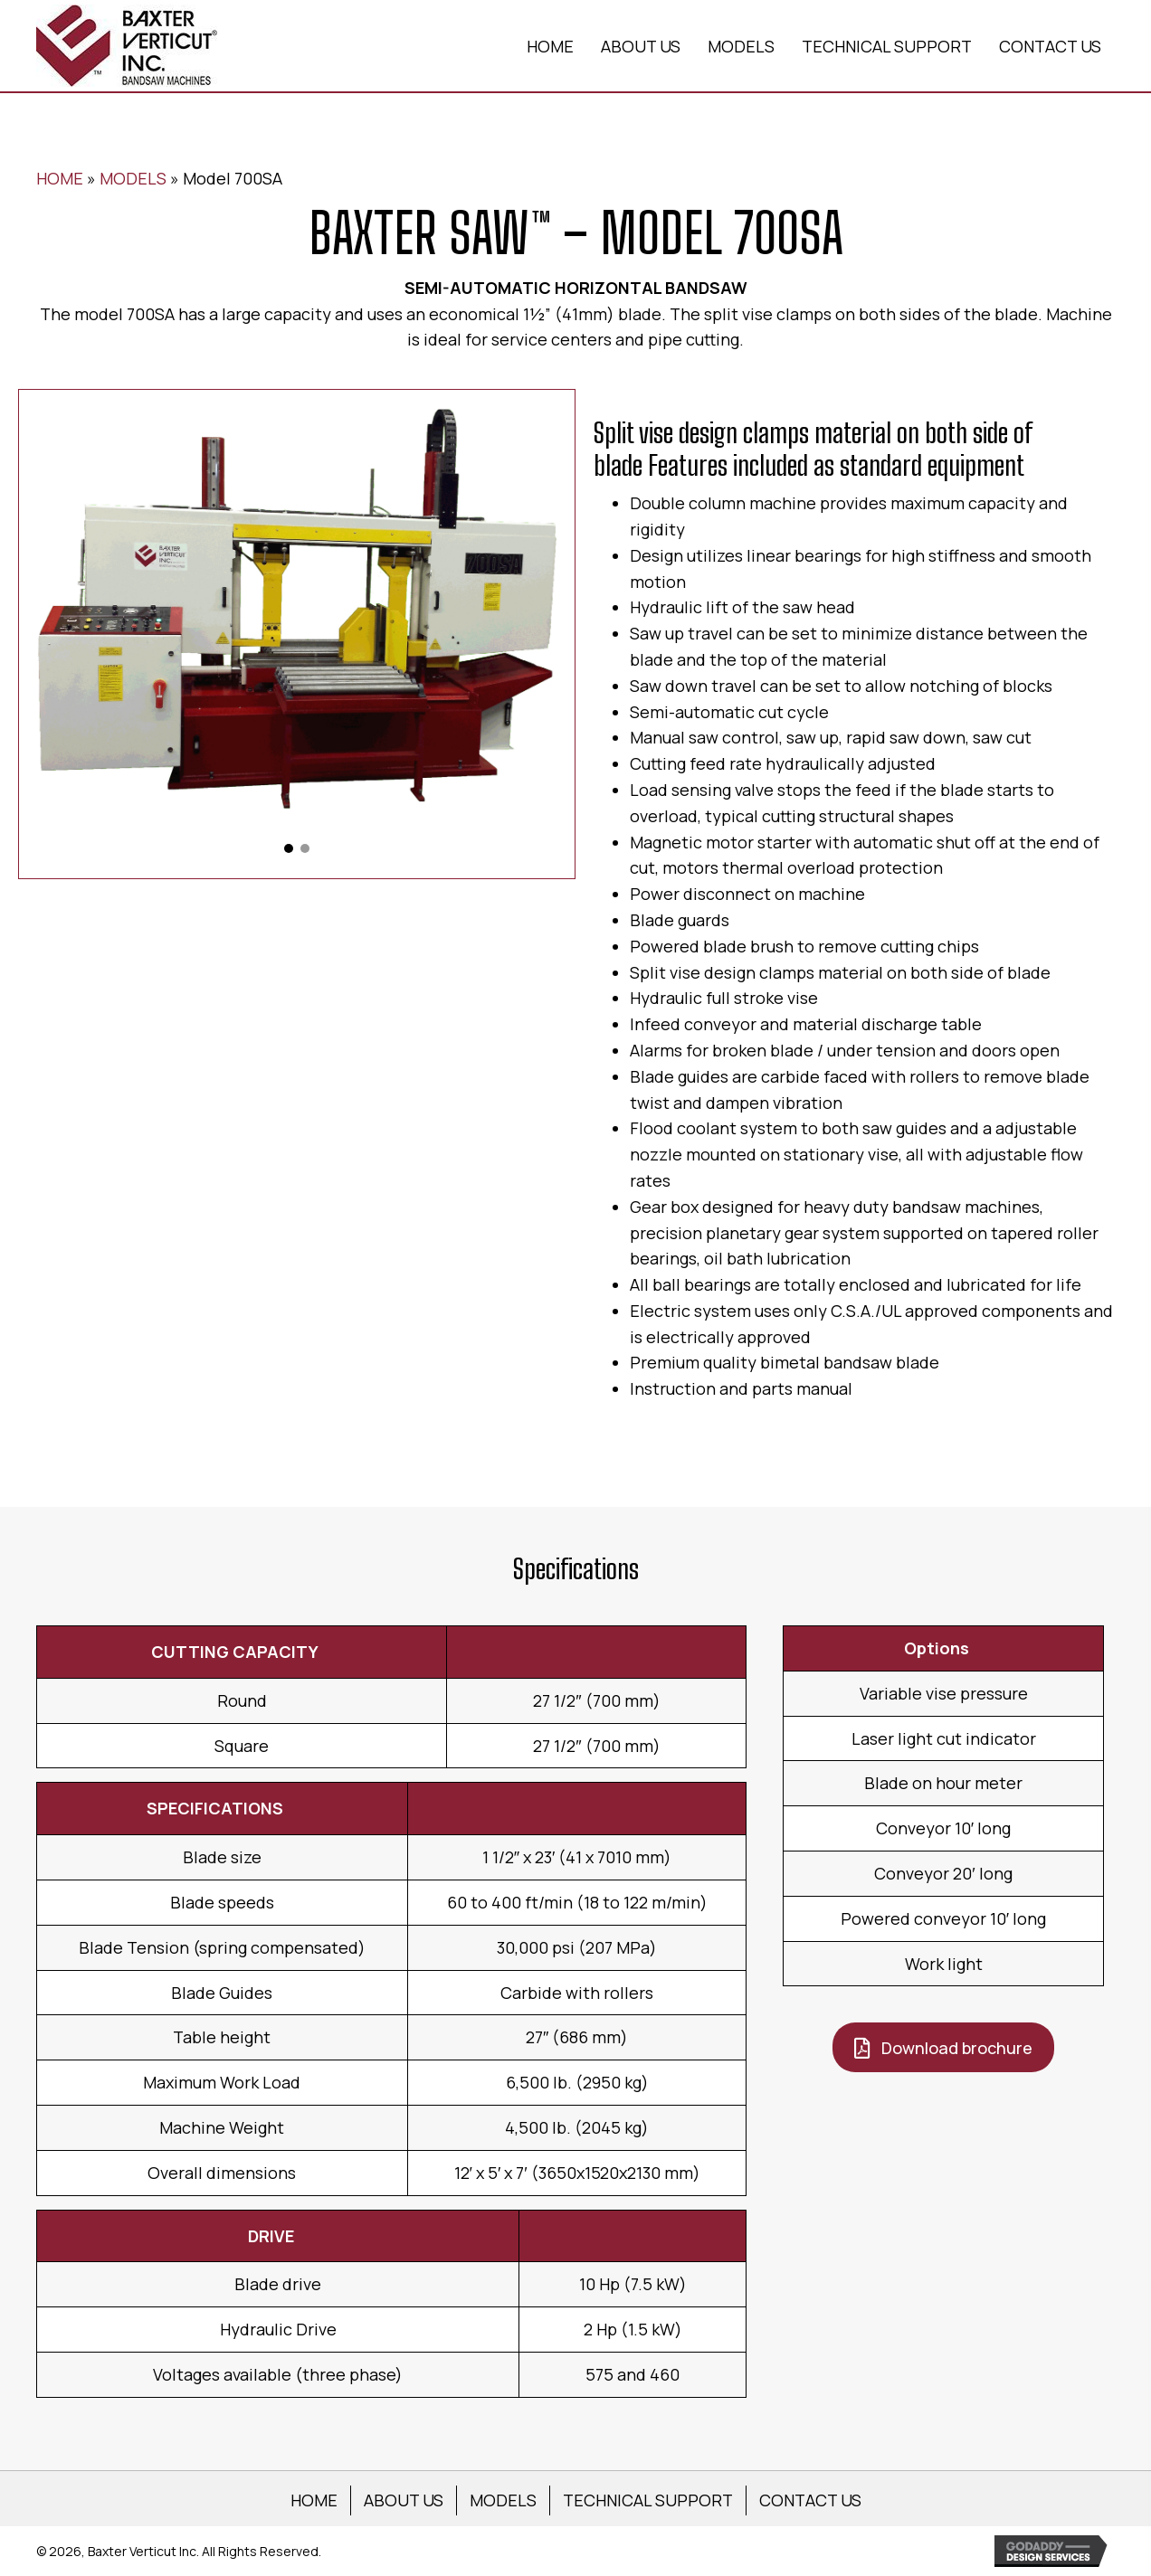  Describe the element at coordinates (403, 2500) in the screenshot. I see `ABOUT US` at that location.